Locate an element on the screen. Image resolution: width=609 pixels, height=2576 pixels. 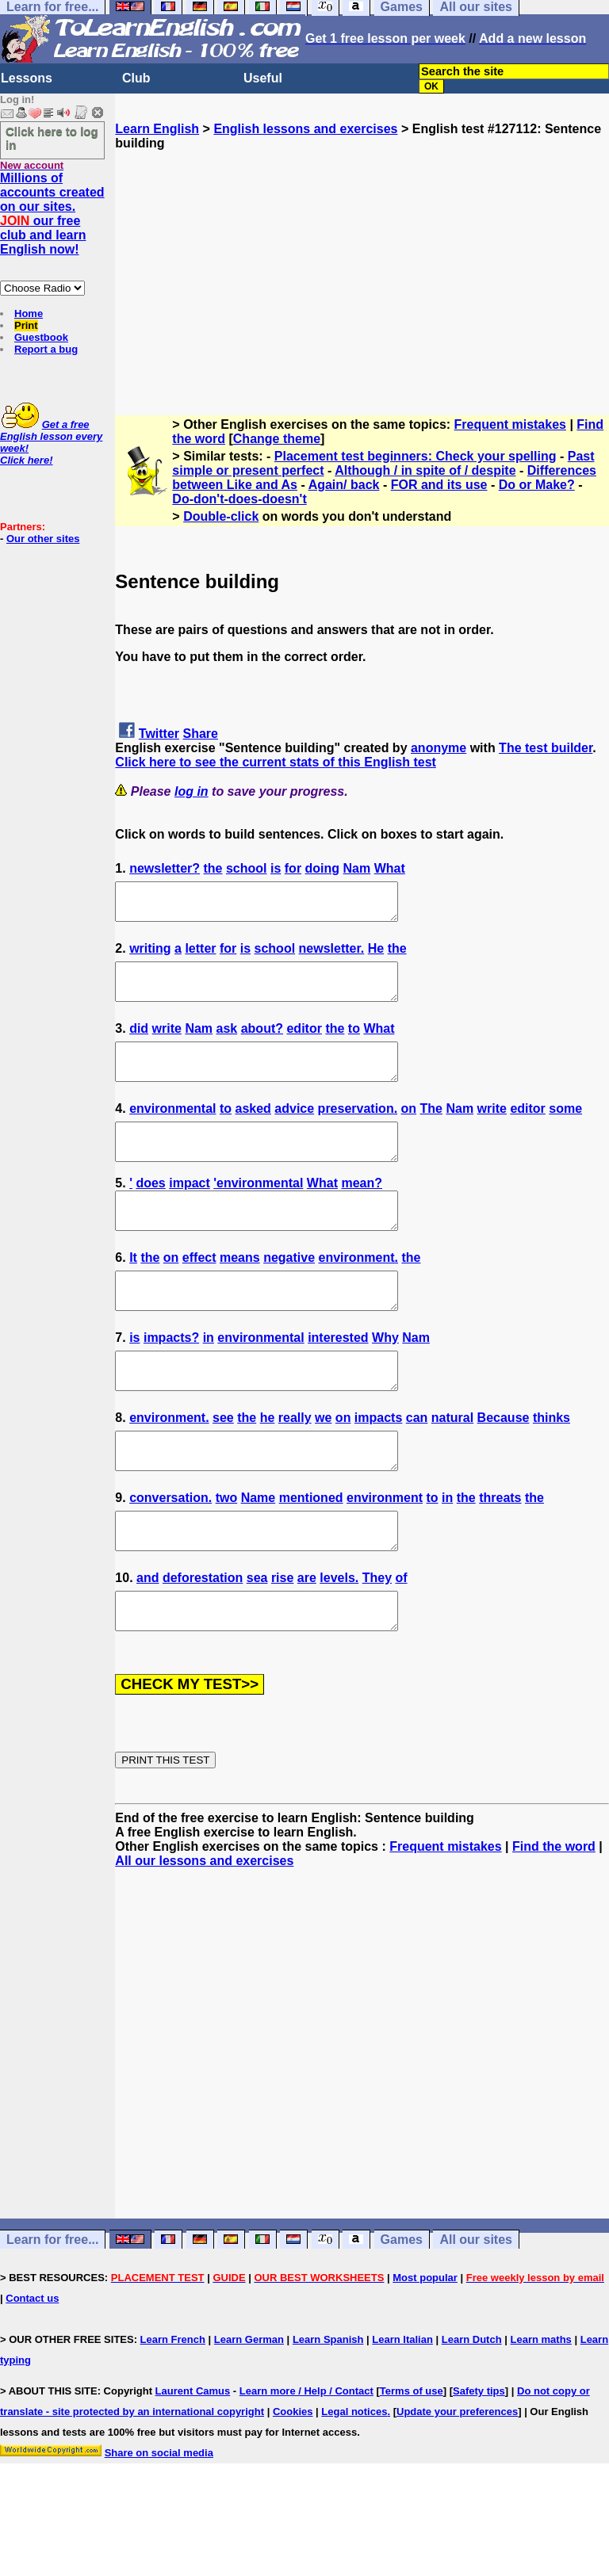
The is located at coordinates (431, 1130).